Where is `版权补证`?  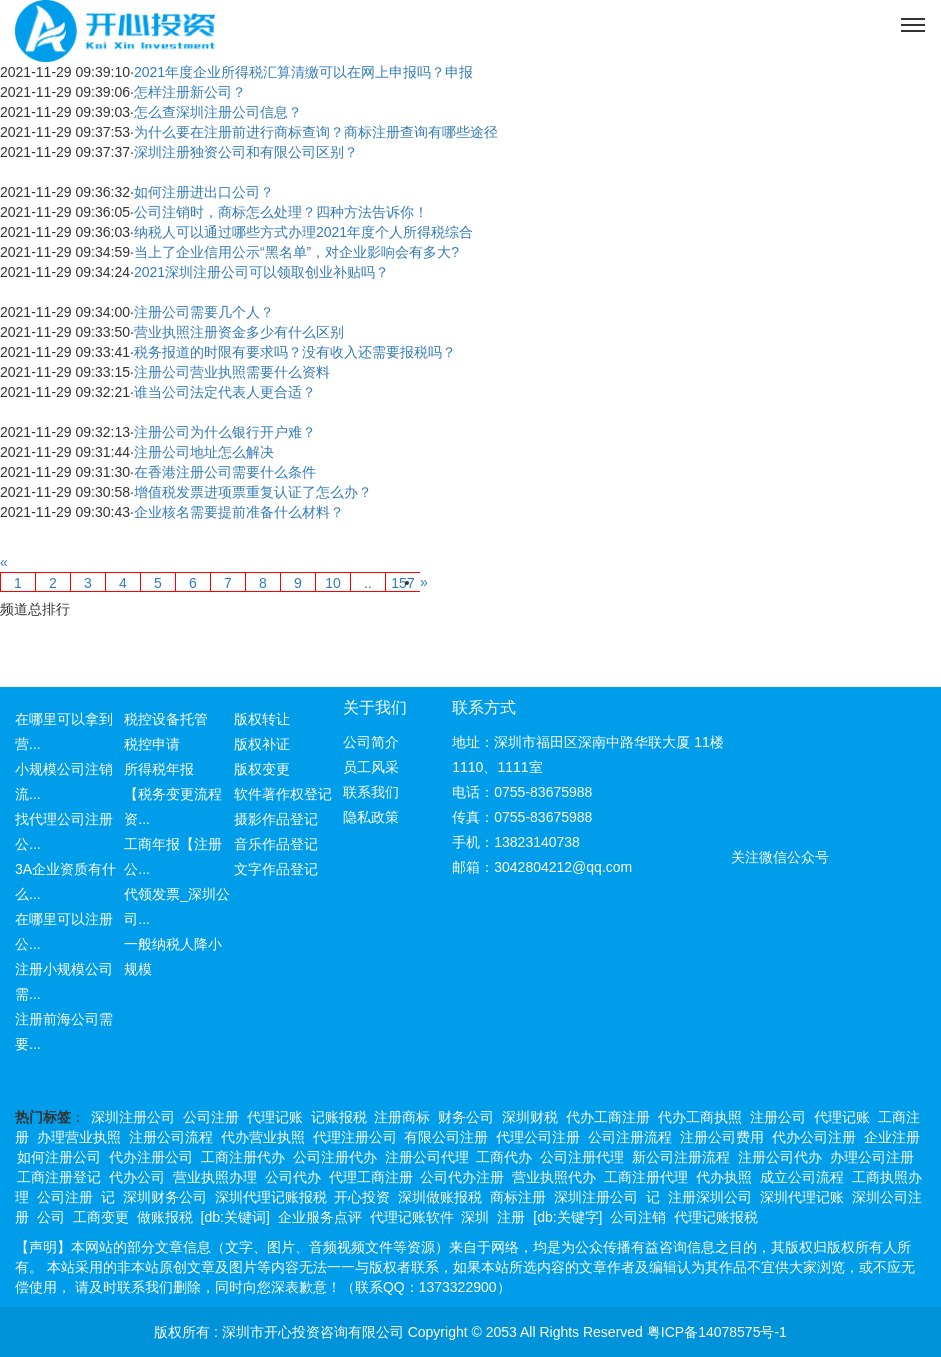 版权补证 is located at coordinates (262, 744).